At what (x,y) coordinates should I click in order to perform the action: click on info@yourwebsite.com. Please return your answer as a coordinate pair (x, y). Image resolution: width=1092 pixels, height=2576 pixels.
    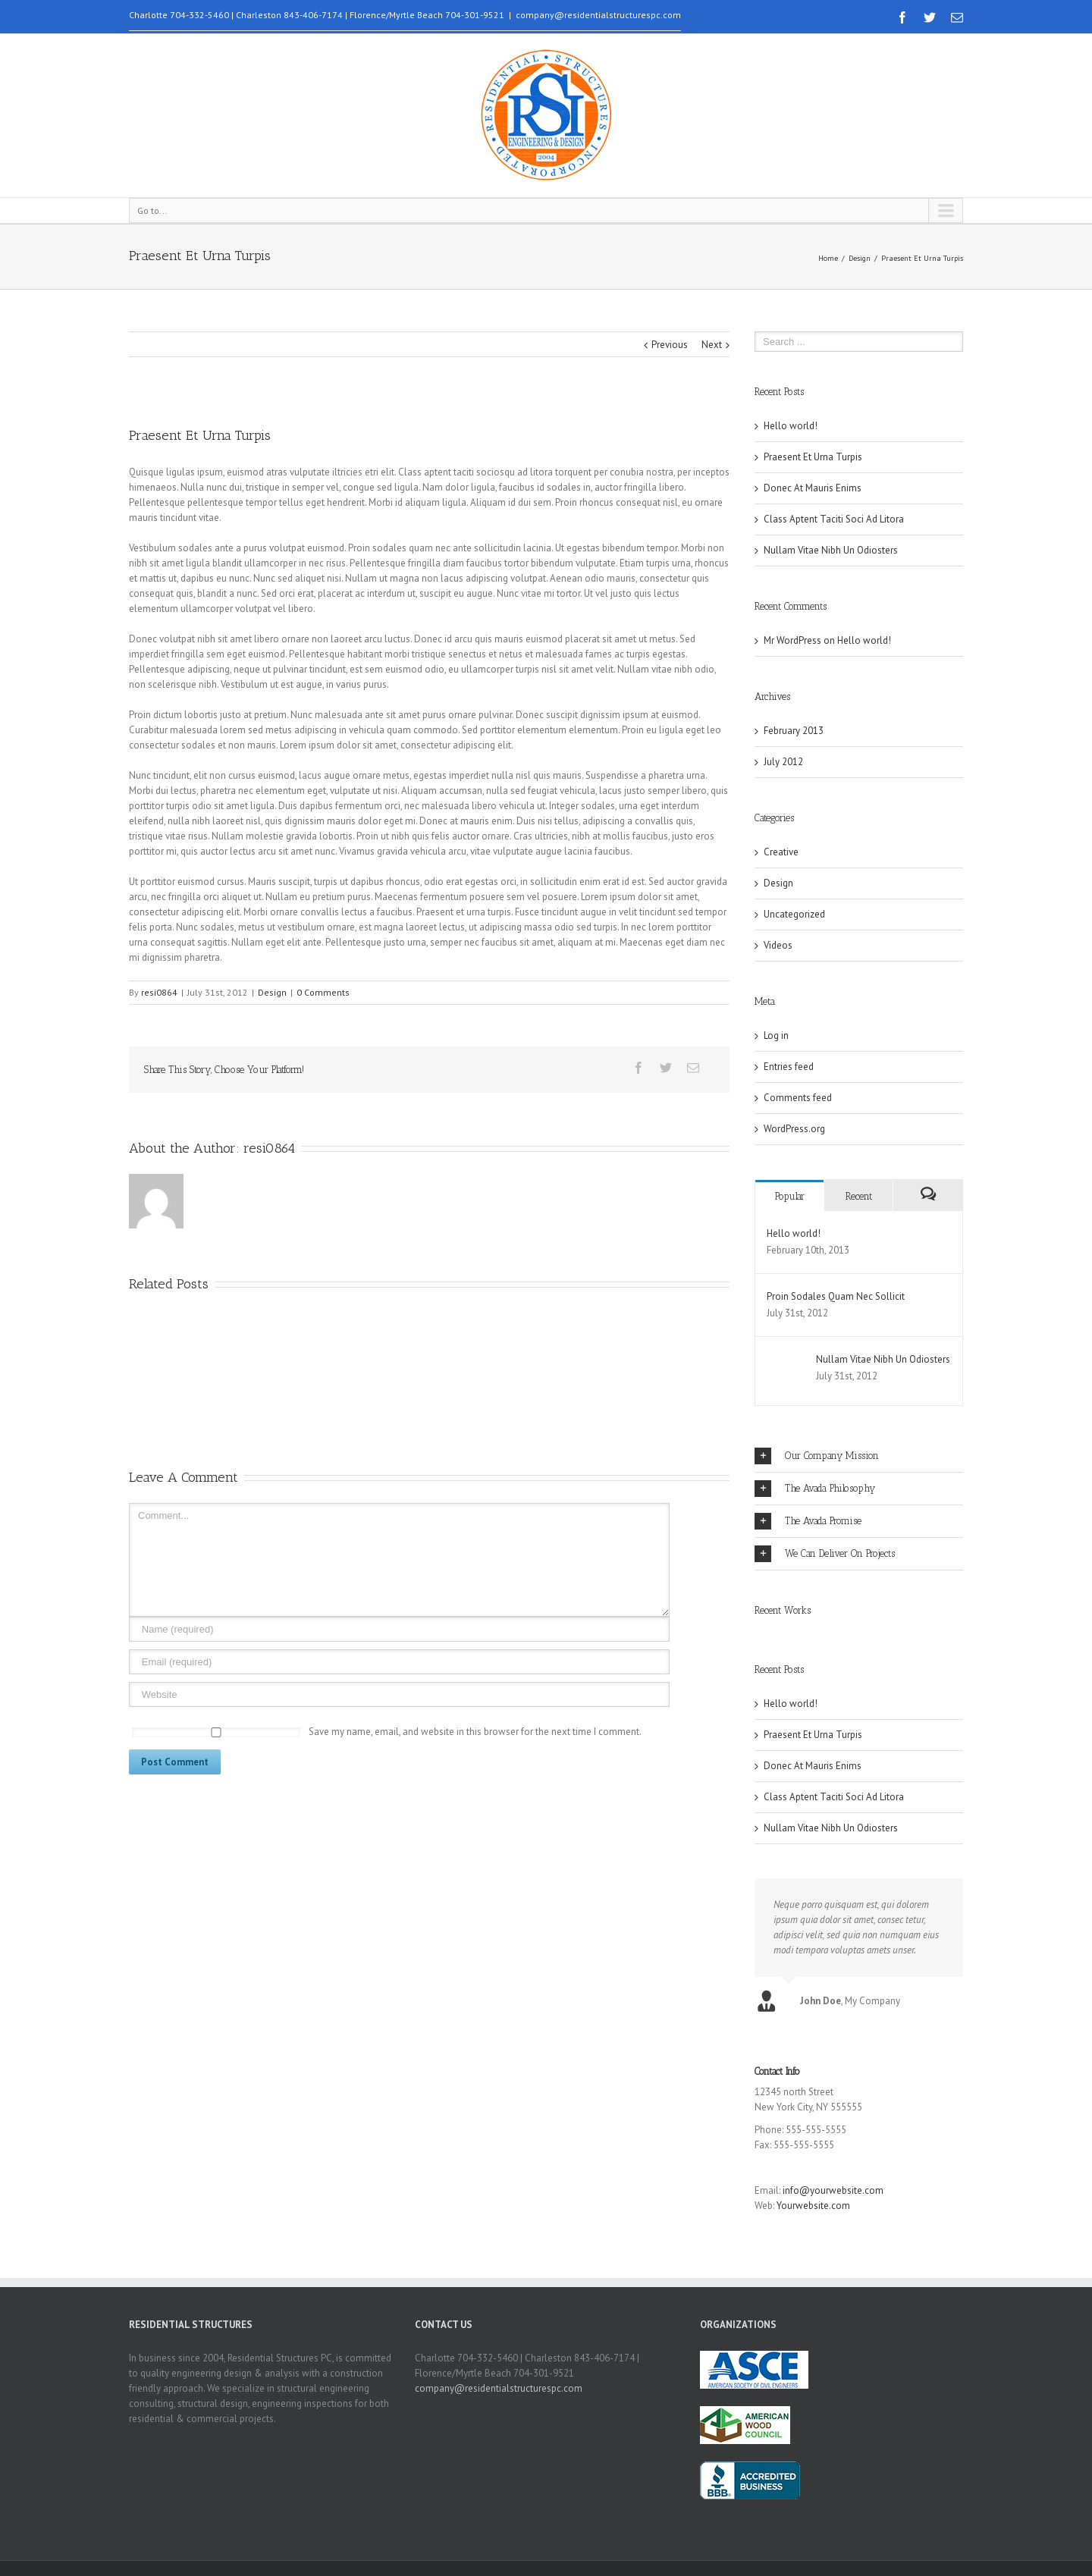
    Looking at the image, I should click on (833, 2190).